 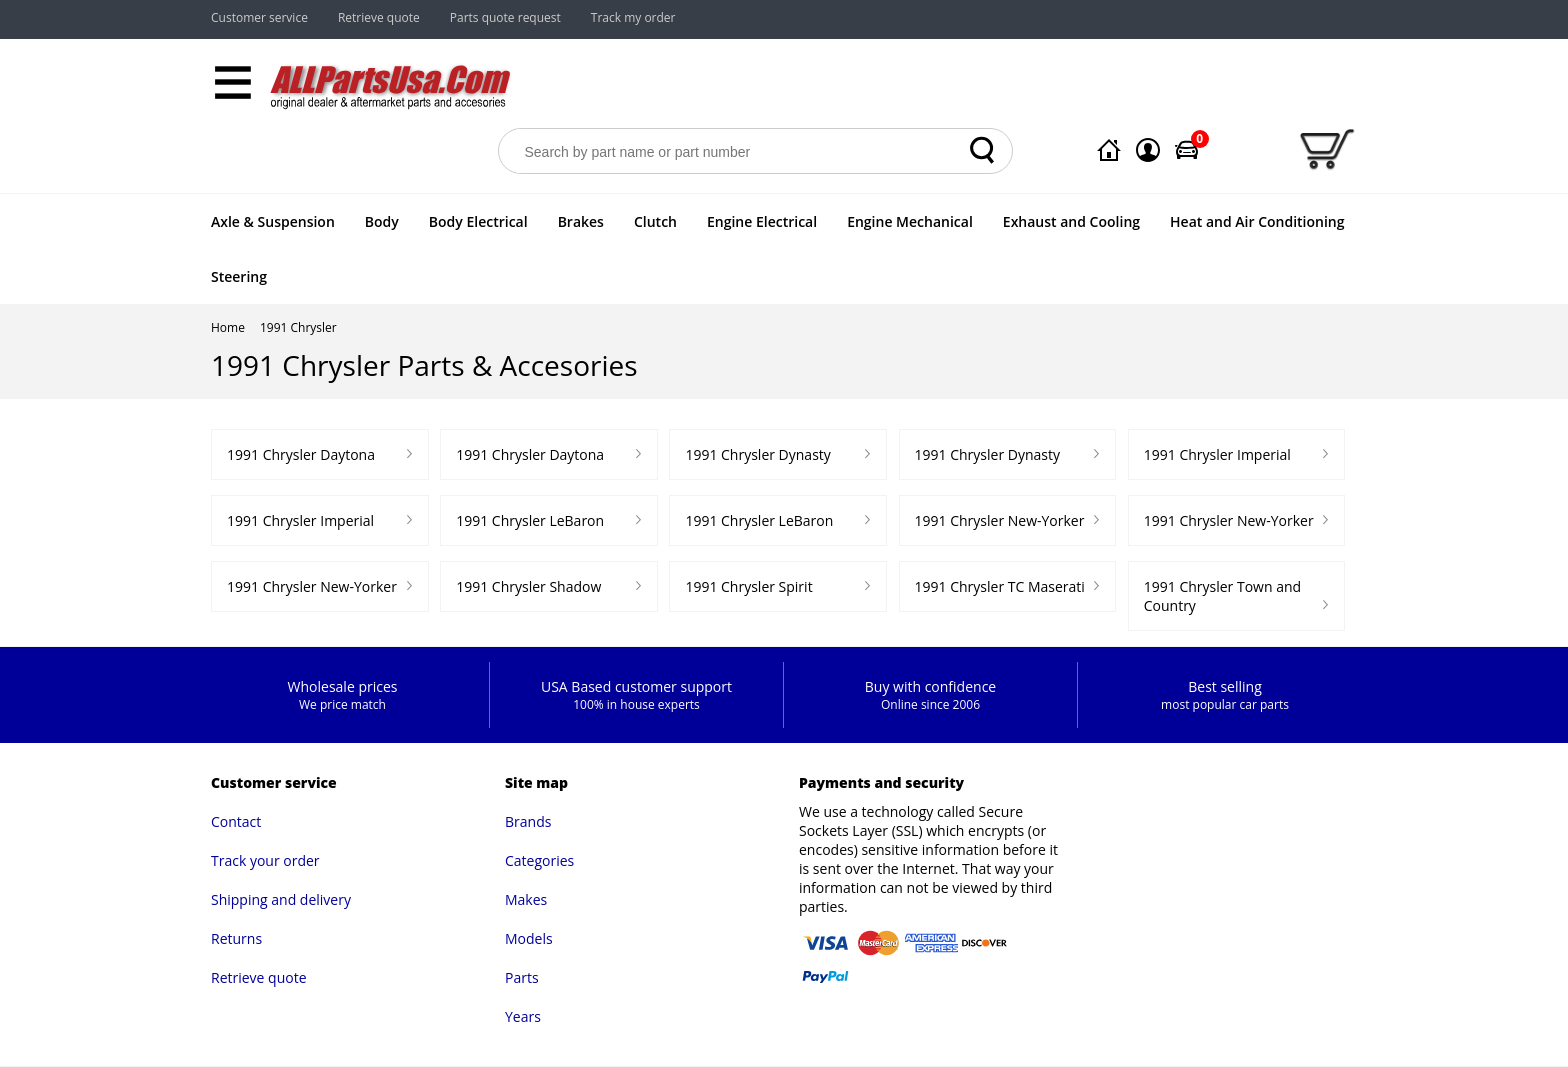 I want to click on Body Electrical, so click(x=478, y=221).